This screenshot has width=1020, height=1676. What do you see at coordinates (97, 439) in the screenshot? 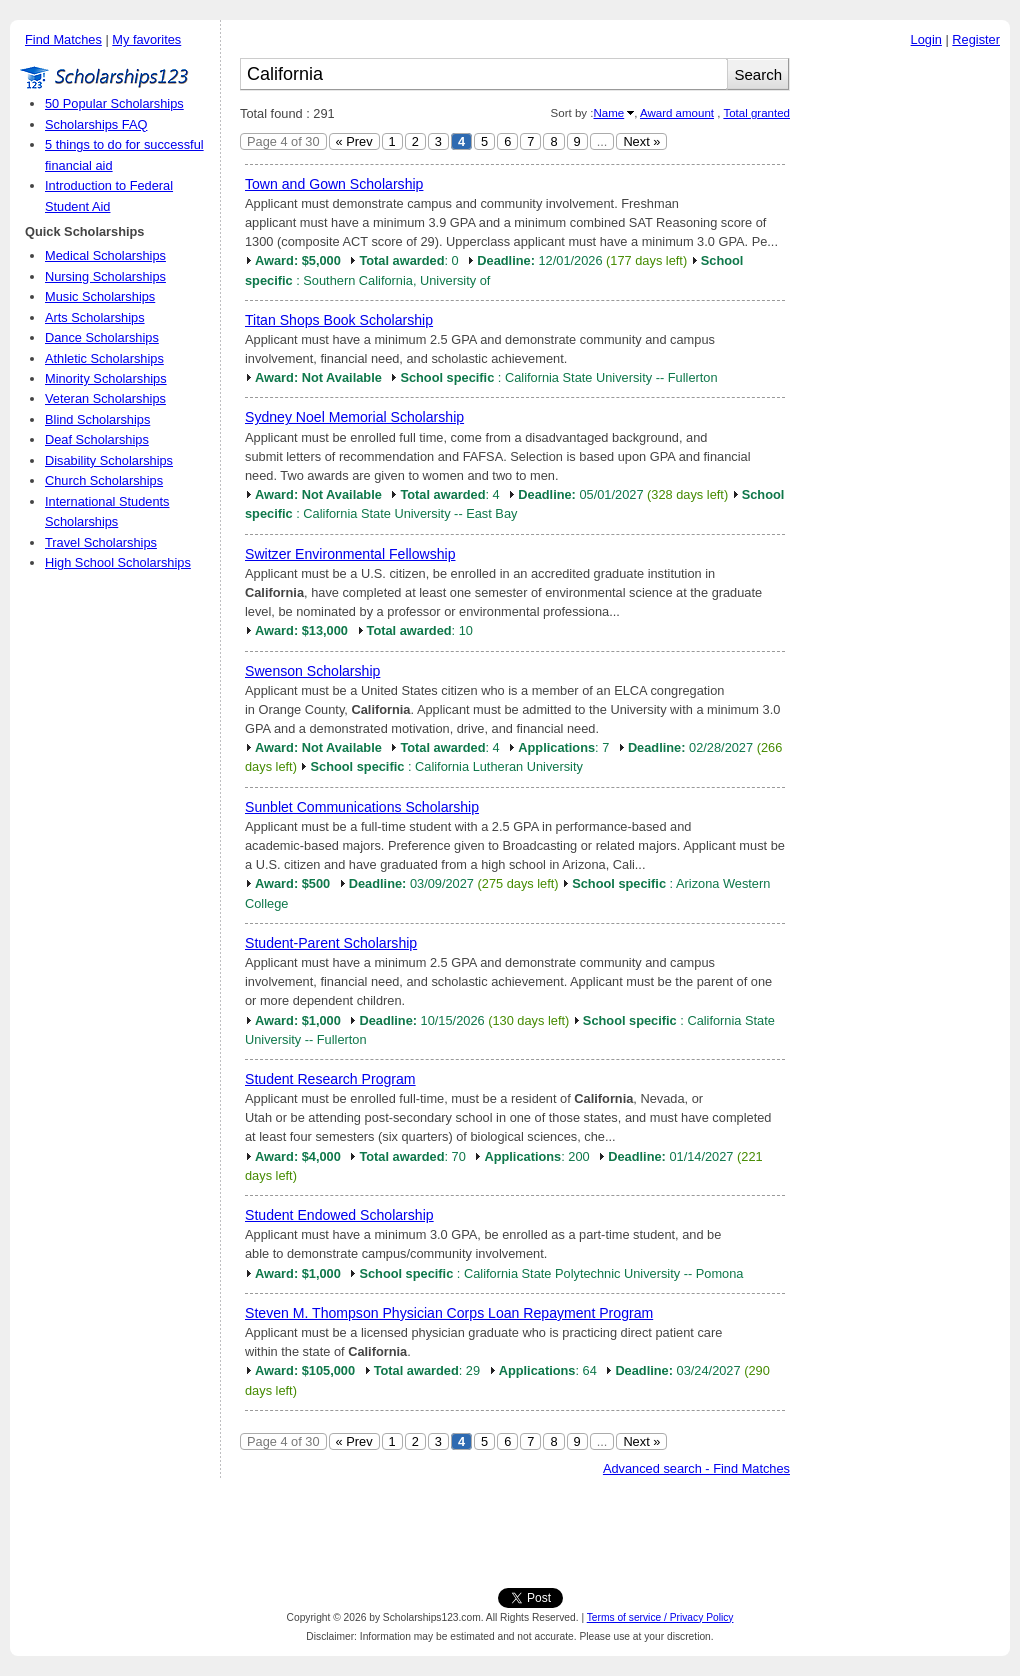
I see `Deaf Scholarships` at bounding box center [97, 439].